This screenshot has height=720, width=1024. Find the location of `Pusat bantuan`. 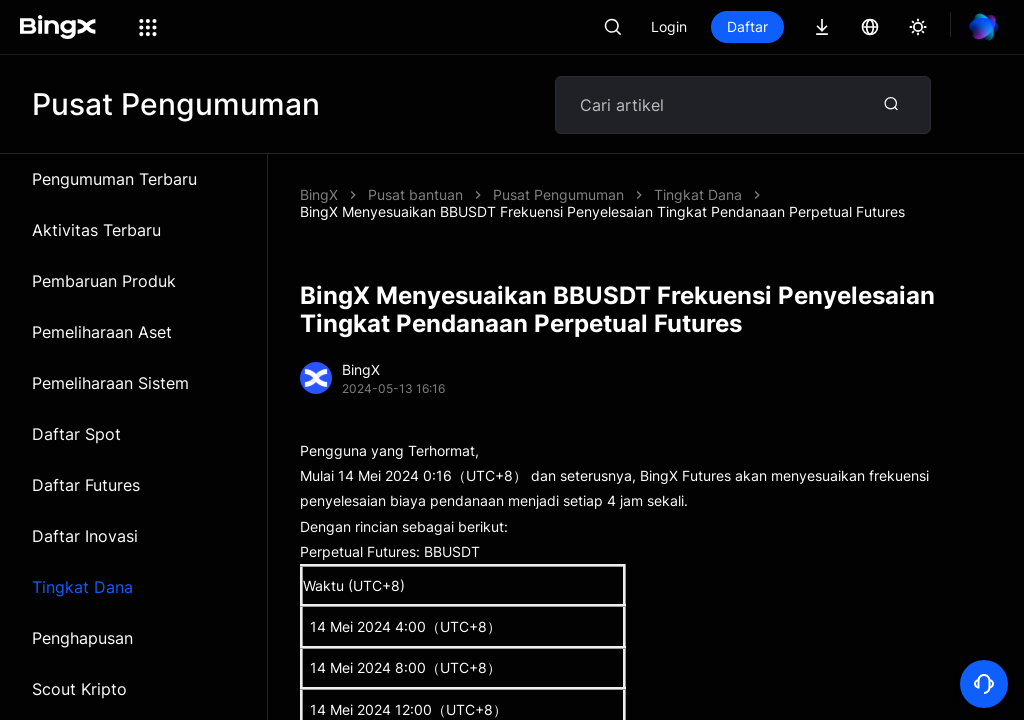

Pusat bantuan is located at coordinates (415, 194).